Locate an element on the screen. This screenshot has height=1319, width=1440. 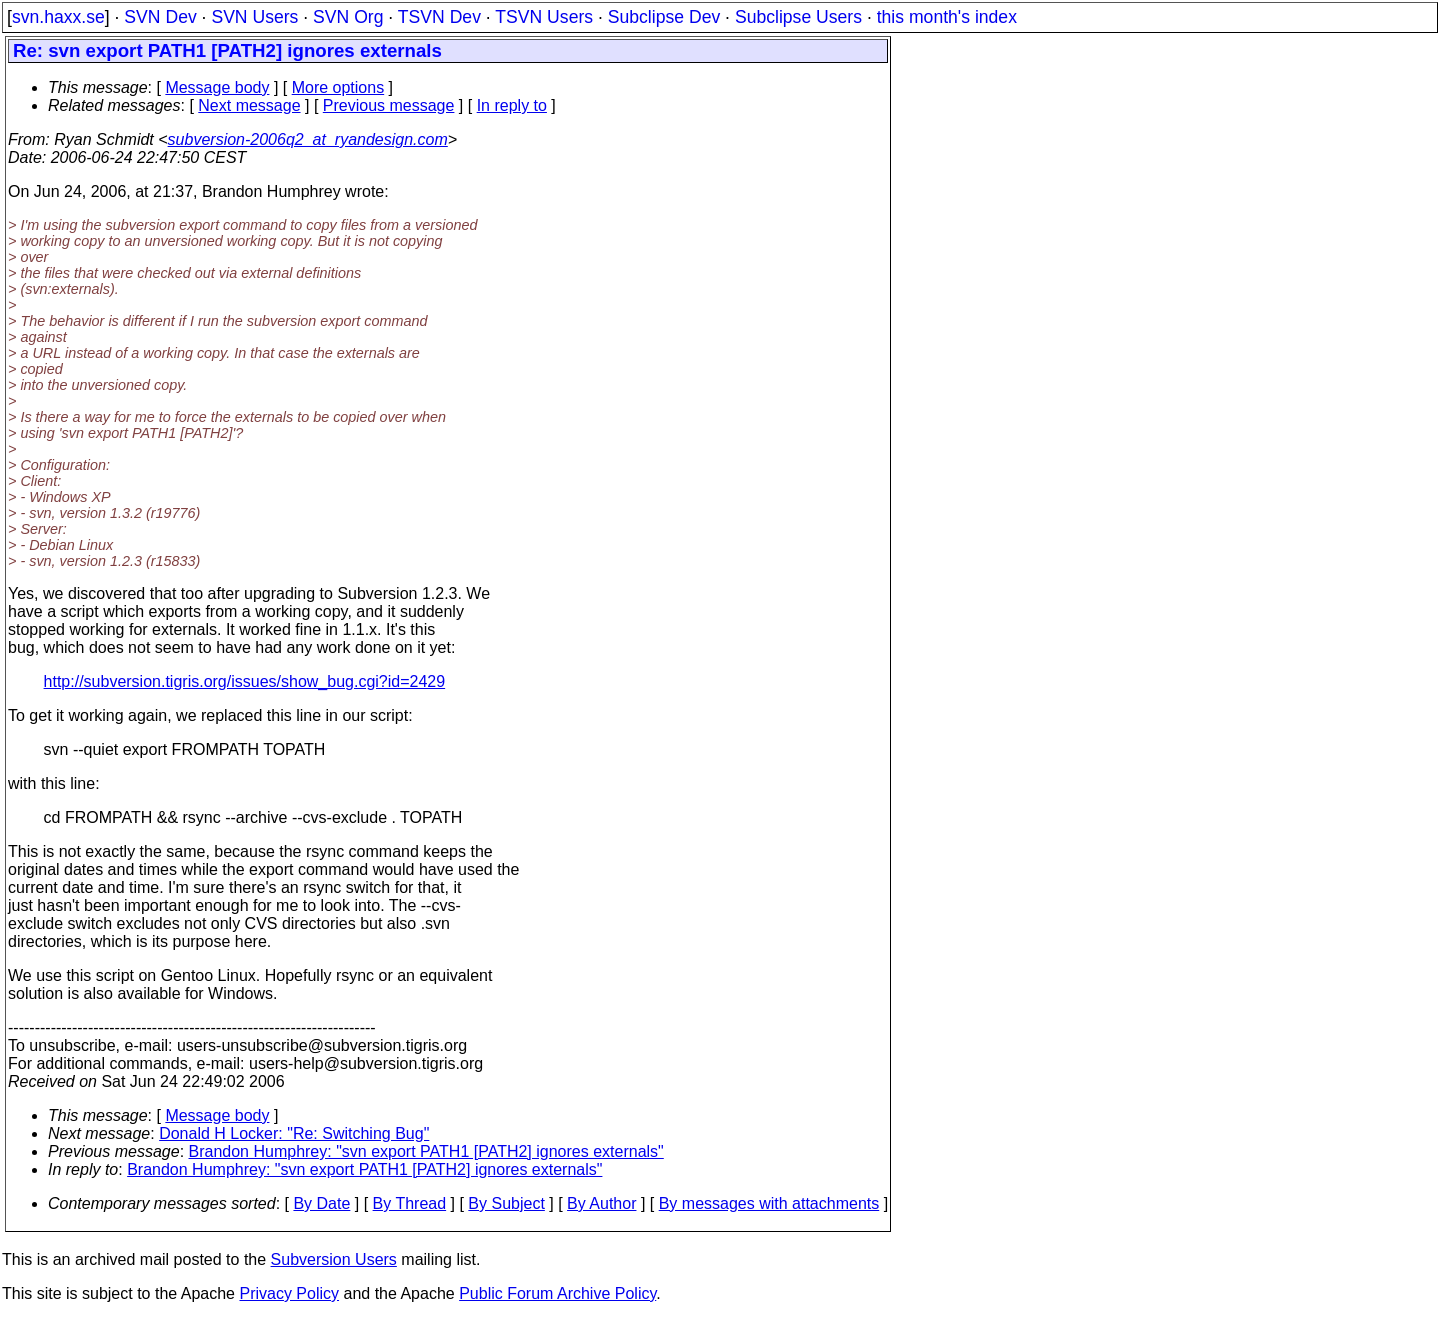
Brandon Humphrey: "svn export PATH1 [PATH2] ignores externals" is located at coordinates (426, 1151).